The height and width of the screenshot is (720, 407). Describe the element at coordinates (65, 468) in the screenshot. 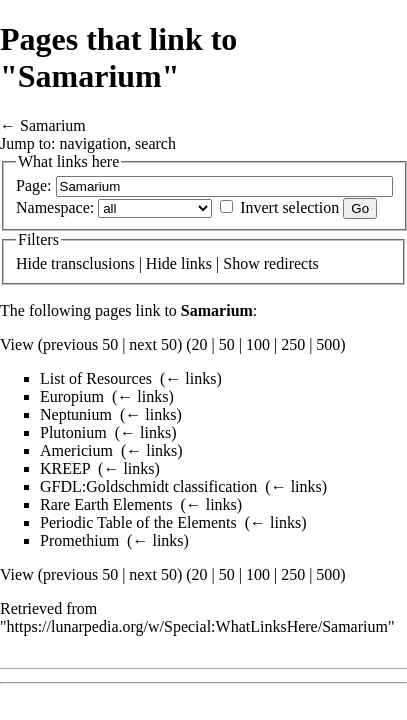

I see `KREEP` at that location.